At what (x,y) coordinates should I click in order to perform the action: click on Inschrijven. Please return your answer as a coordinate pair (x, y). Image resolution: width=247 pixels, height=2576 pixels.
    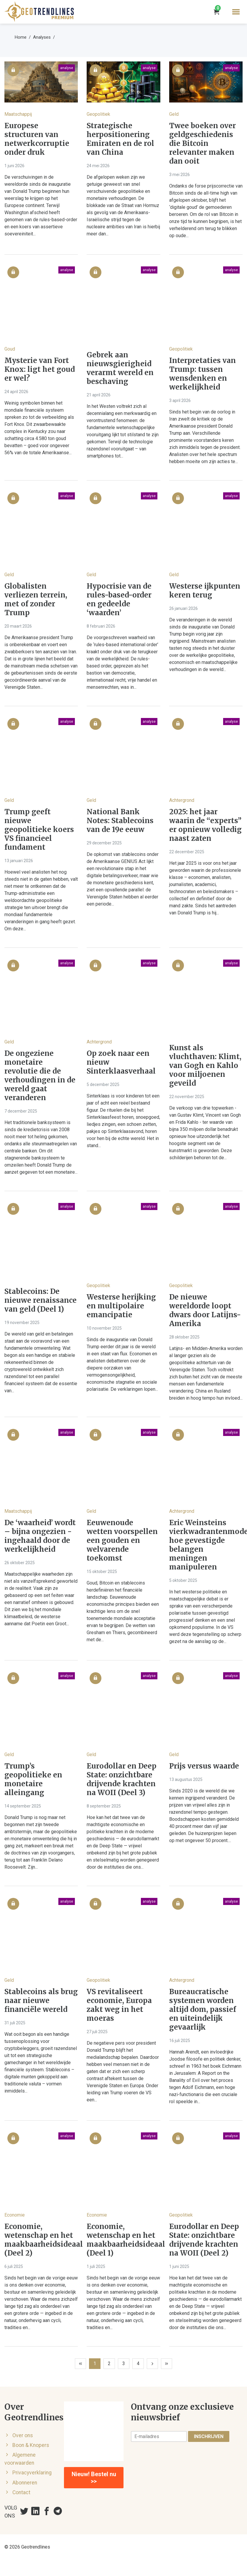
    Looking at the image, I should click on (208, 2436).